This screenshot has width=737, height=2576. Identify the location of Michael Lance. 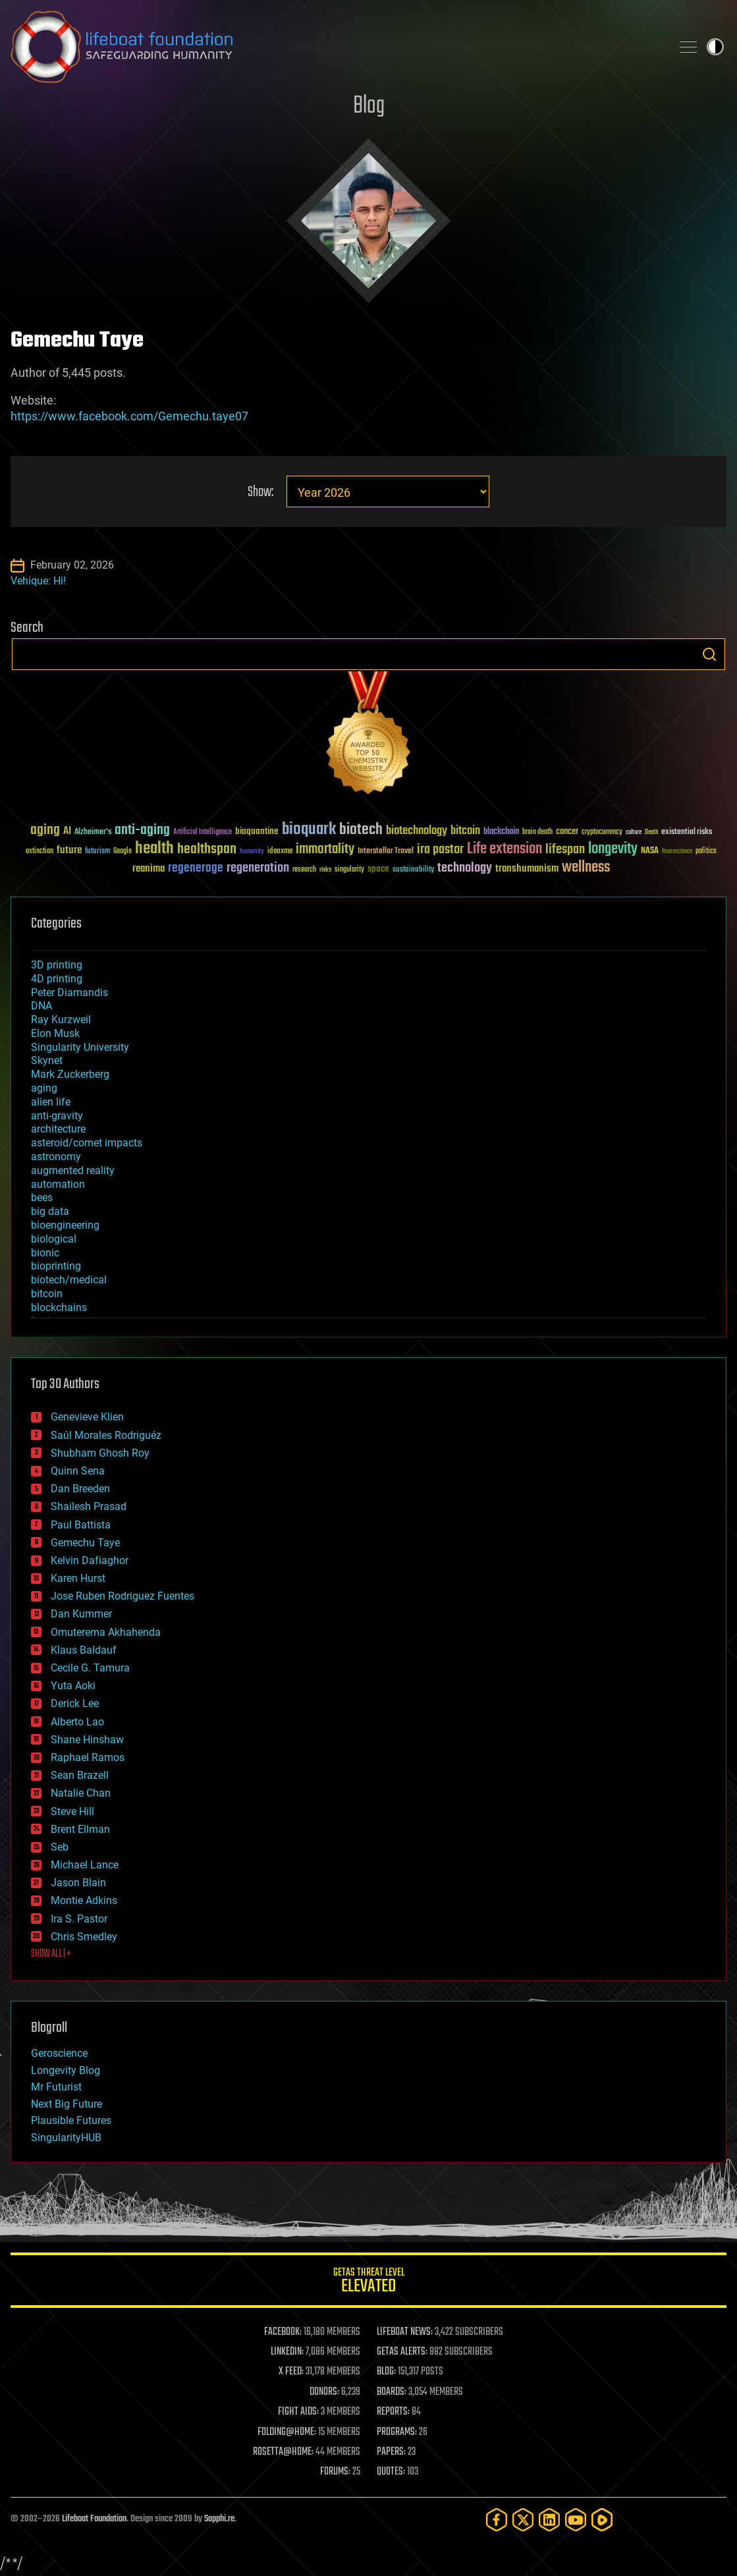
(85, 1865).